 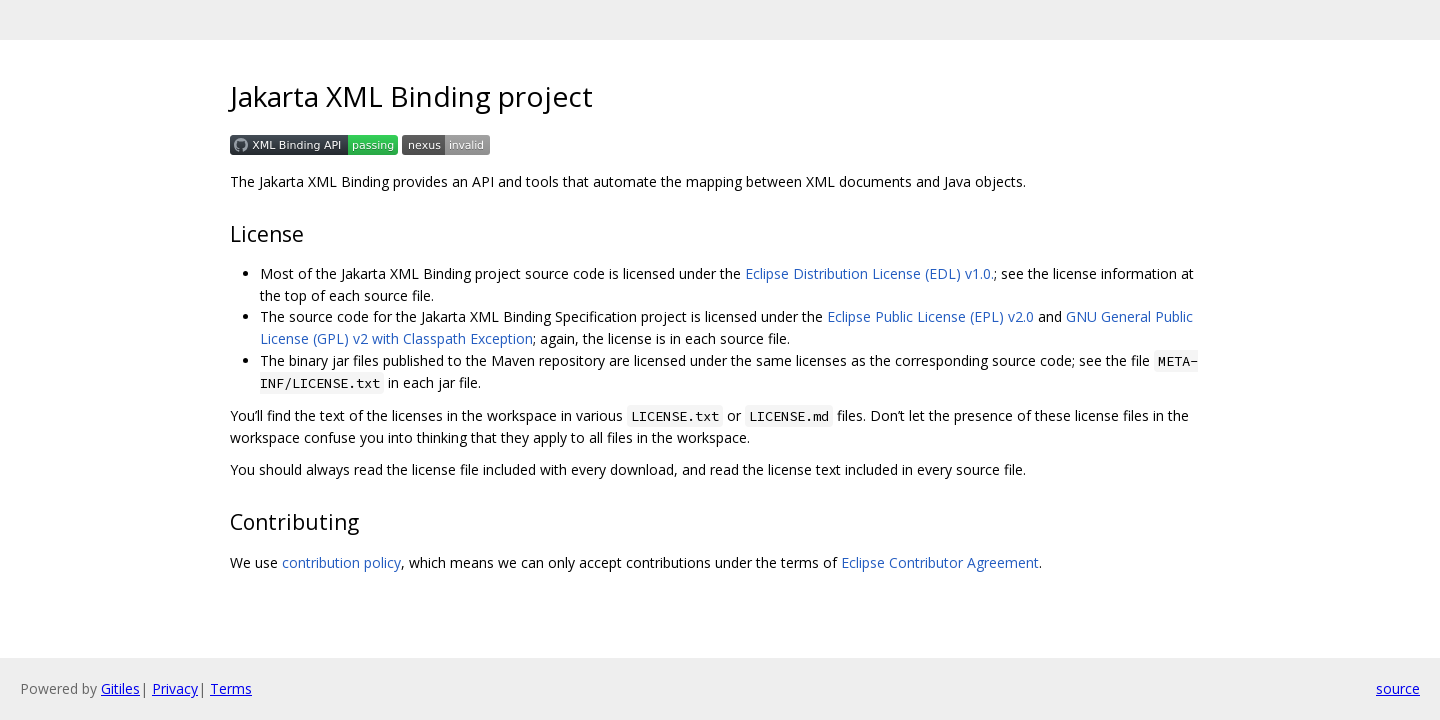 What do you see at coordinates (175, 688) in the screenshot?
I see `Privacy` at bounding box center [175, 688].